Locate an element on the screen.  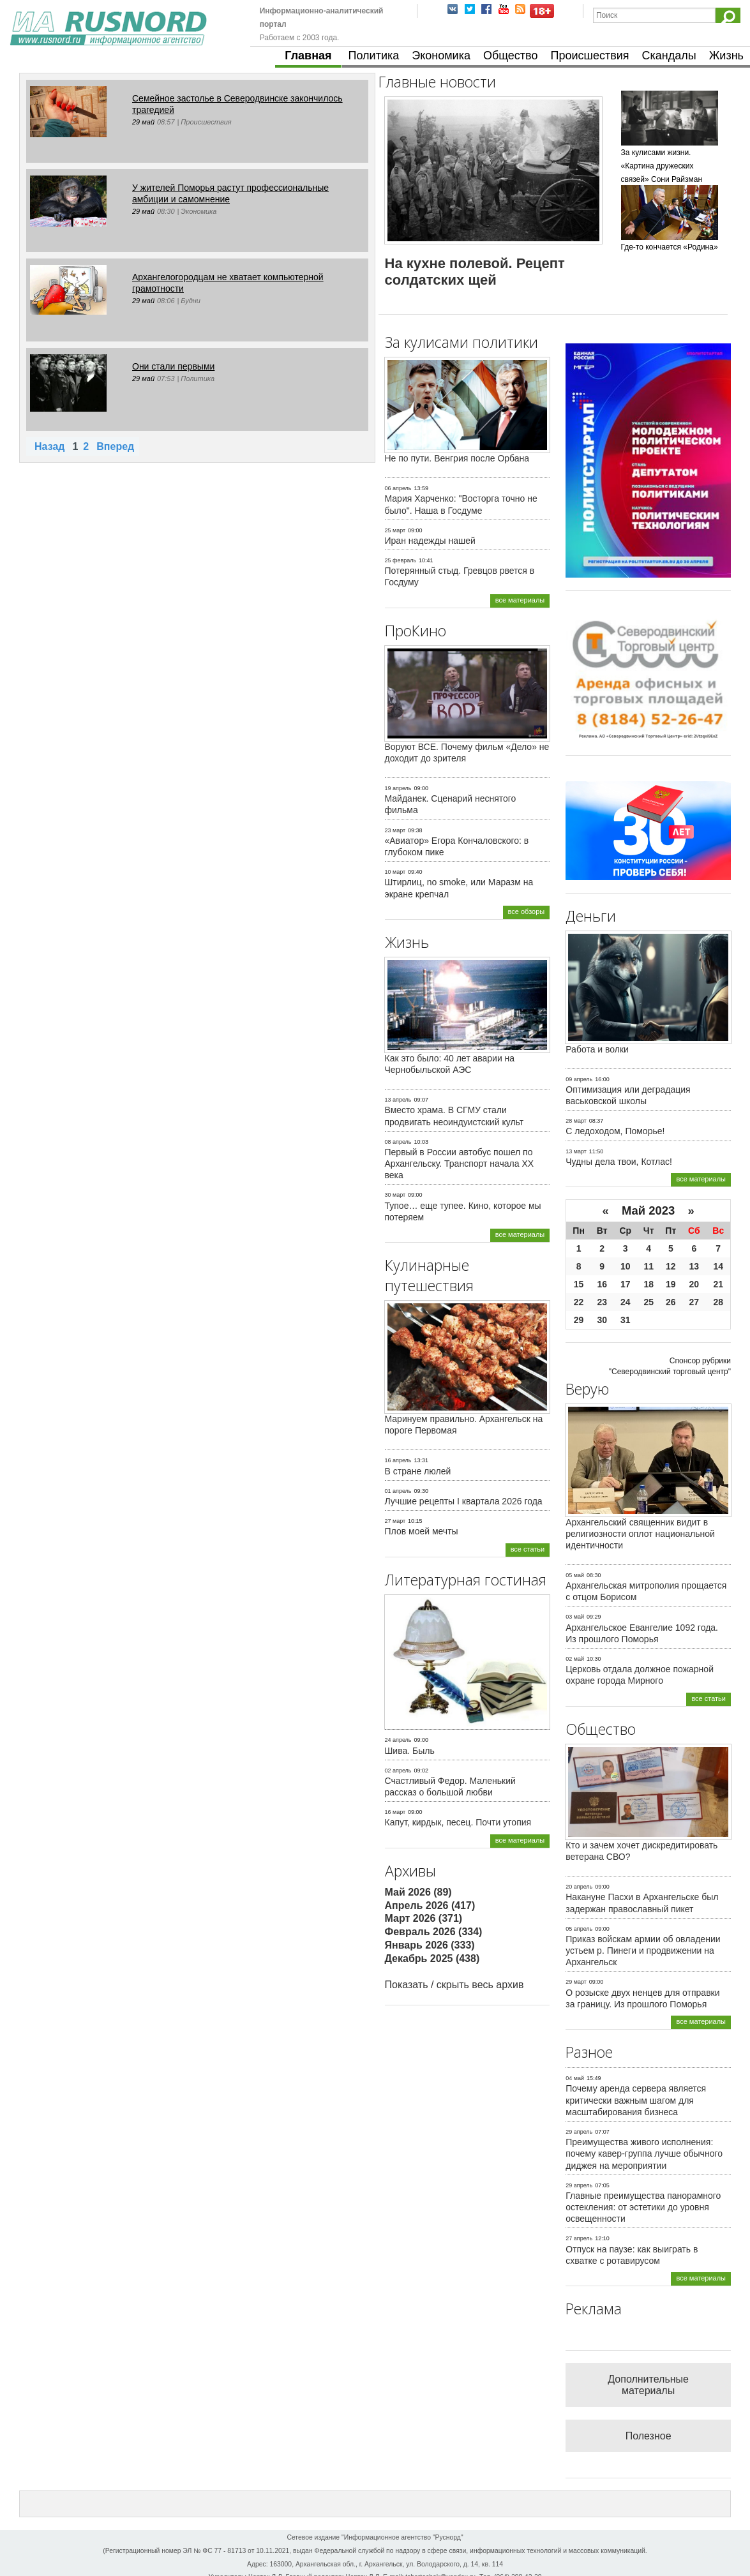
10 is located at coordinates (625, 1266).